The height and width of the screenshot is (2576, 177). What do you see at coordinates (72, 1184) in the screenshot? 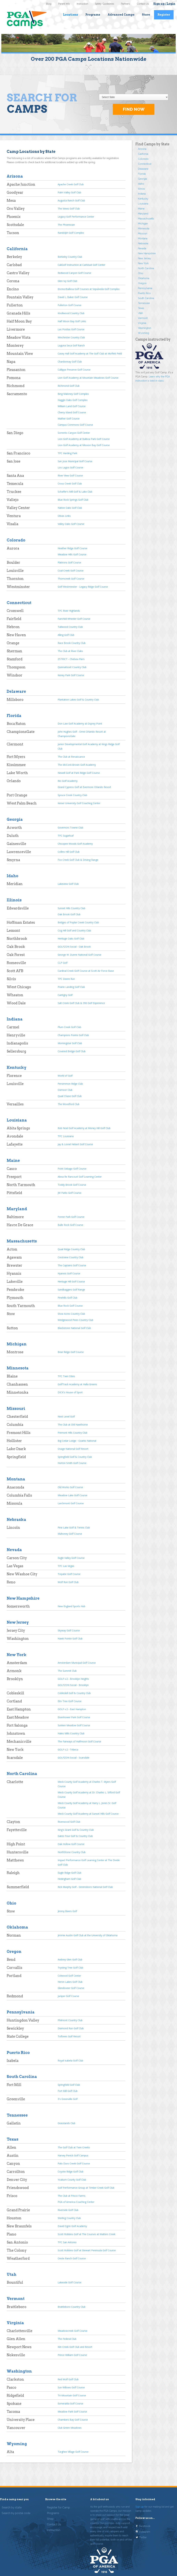
I see `Toddy Brook Golf Course` at bounding box center [72, 1184].